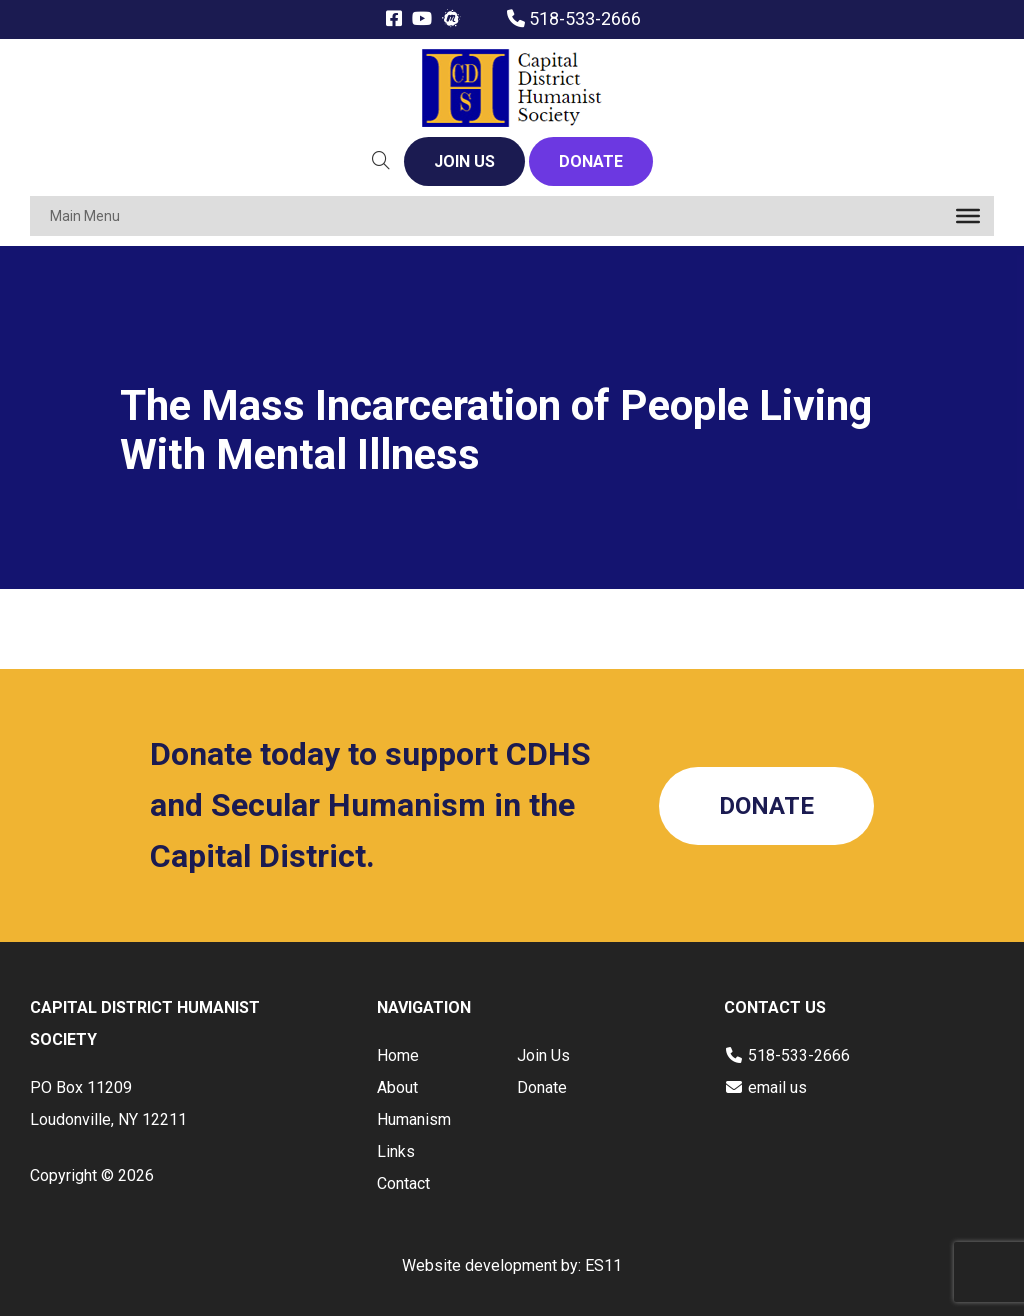  What do you see at coordinates (777, 1087) in the screenshot?
I see `email us` at bounding box center [777, 1087].